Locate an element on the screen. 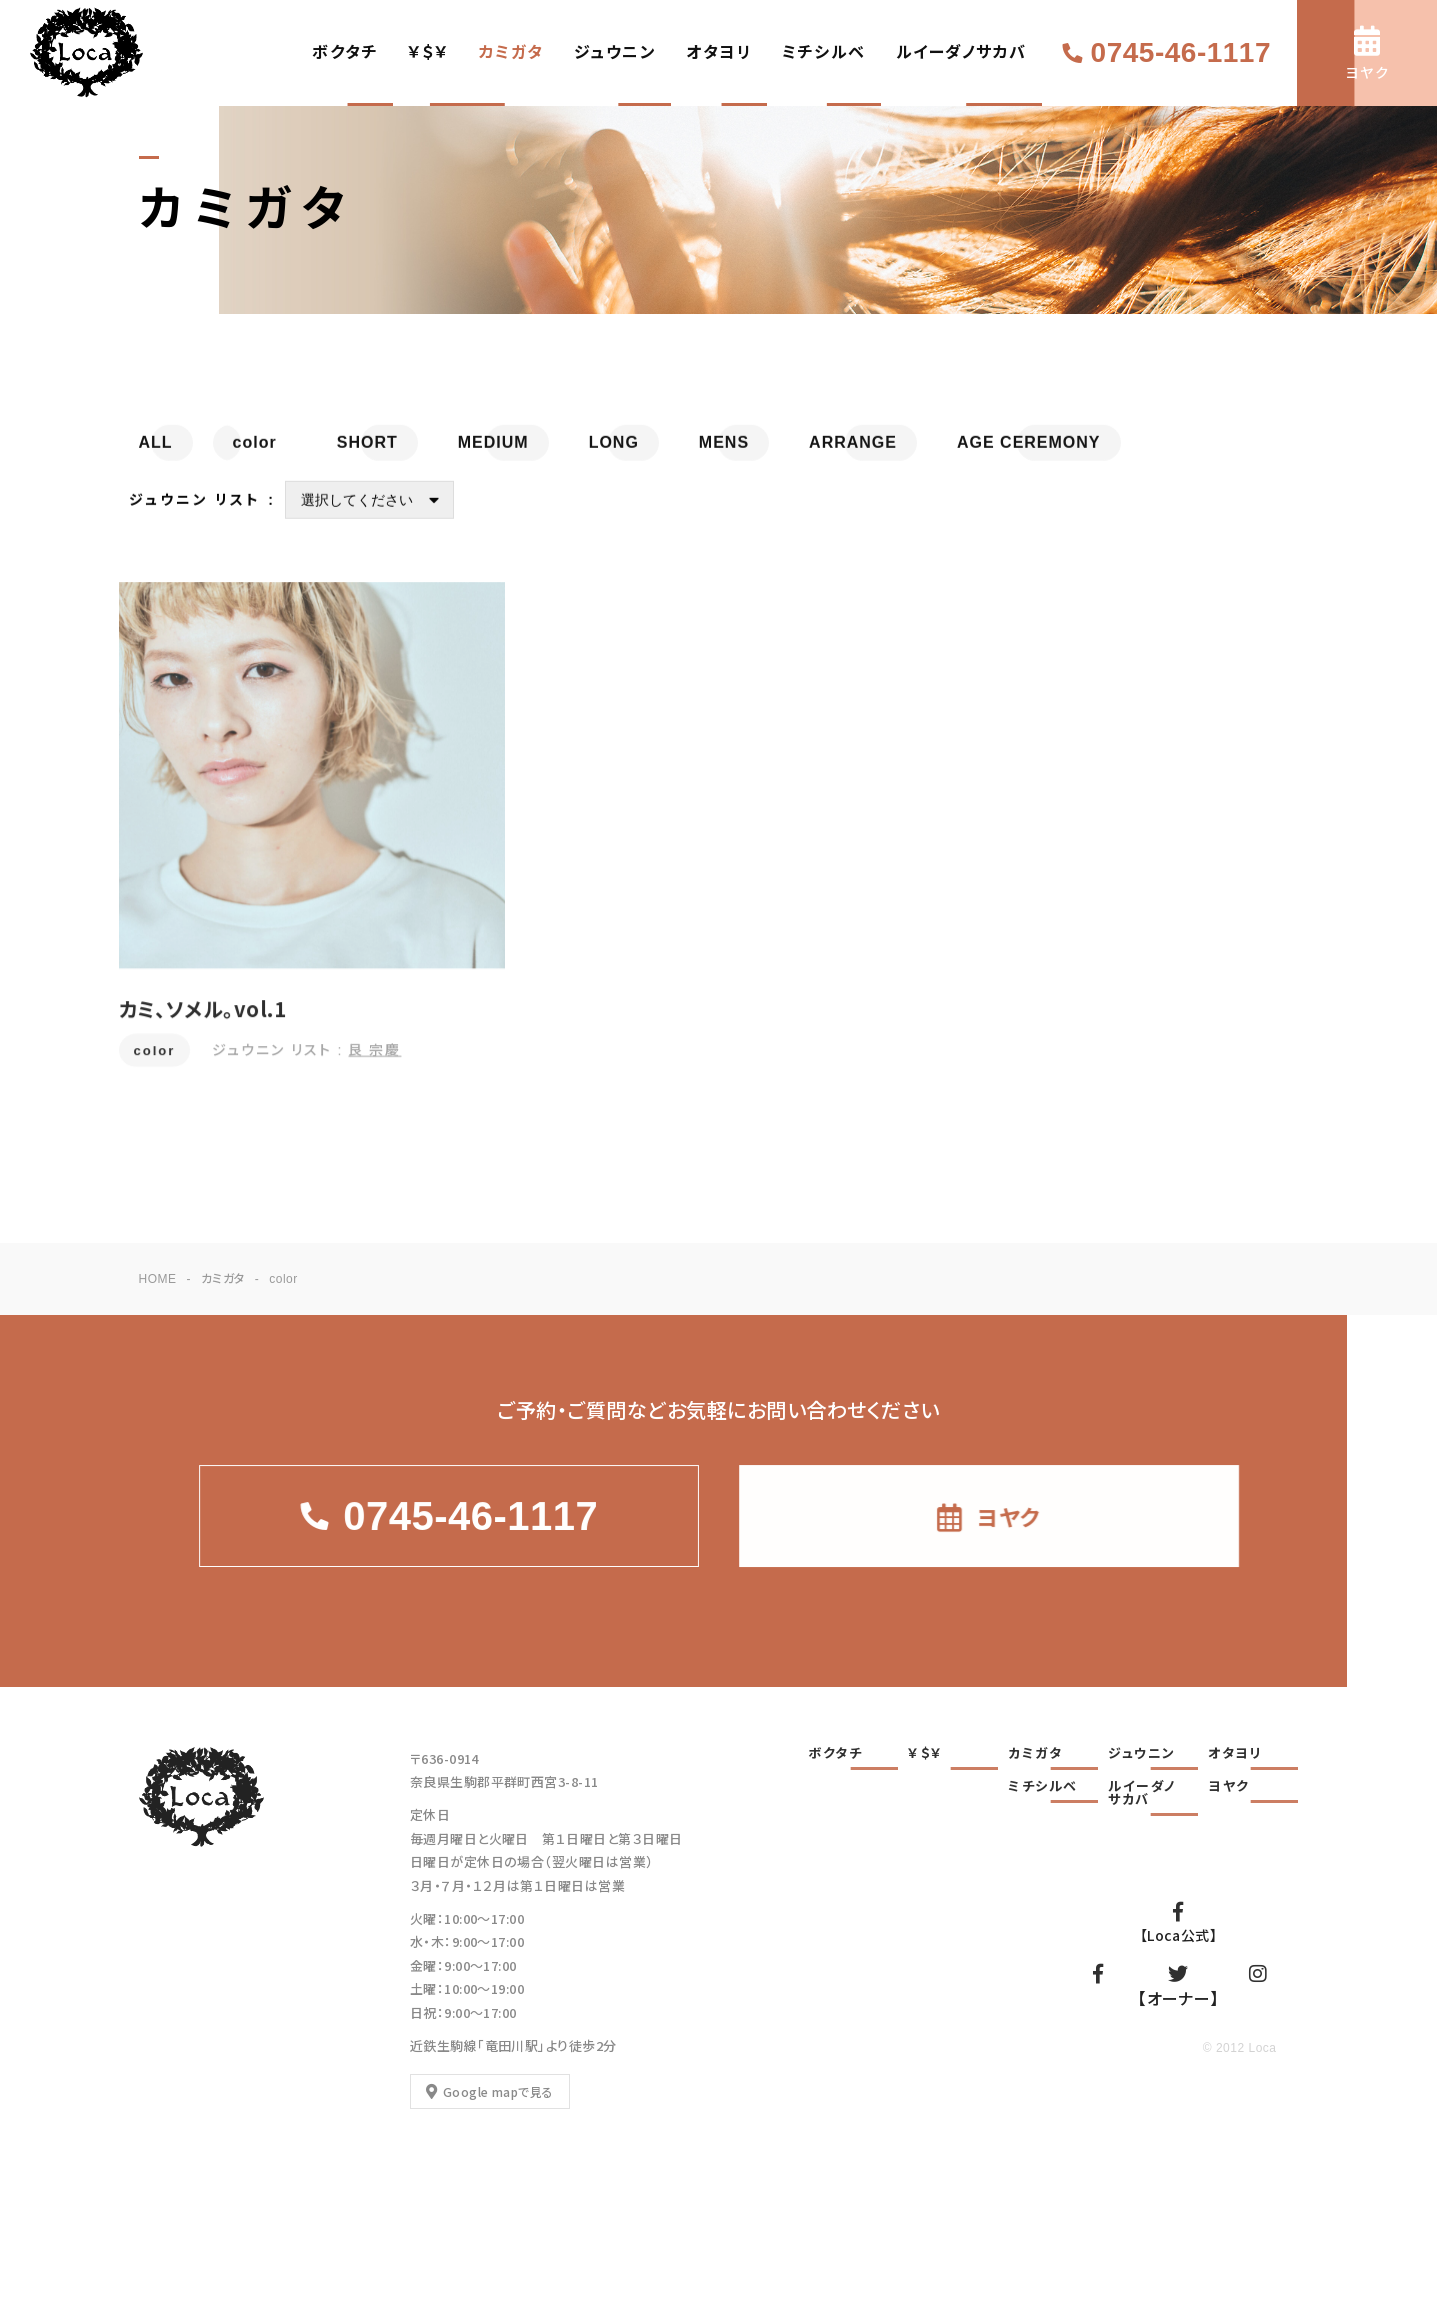  color is located at coordinates (155, 1062).